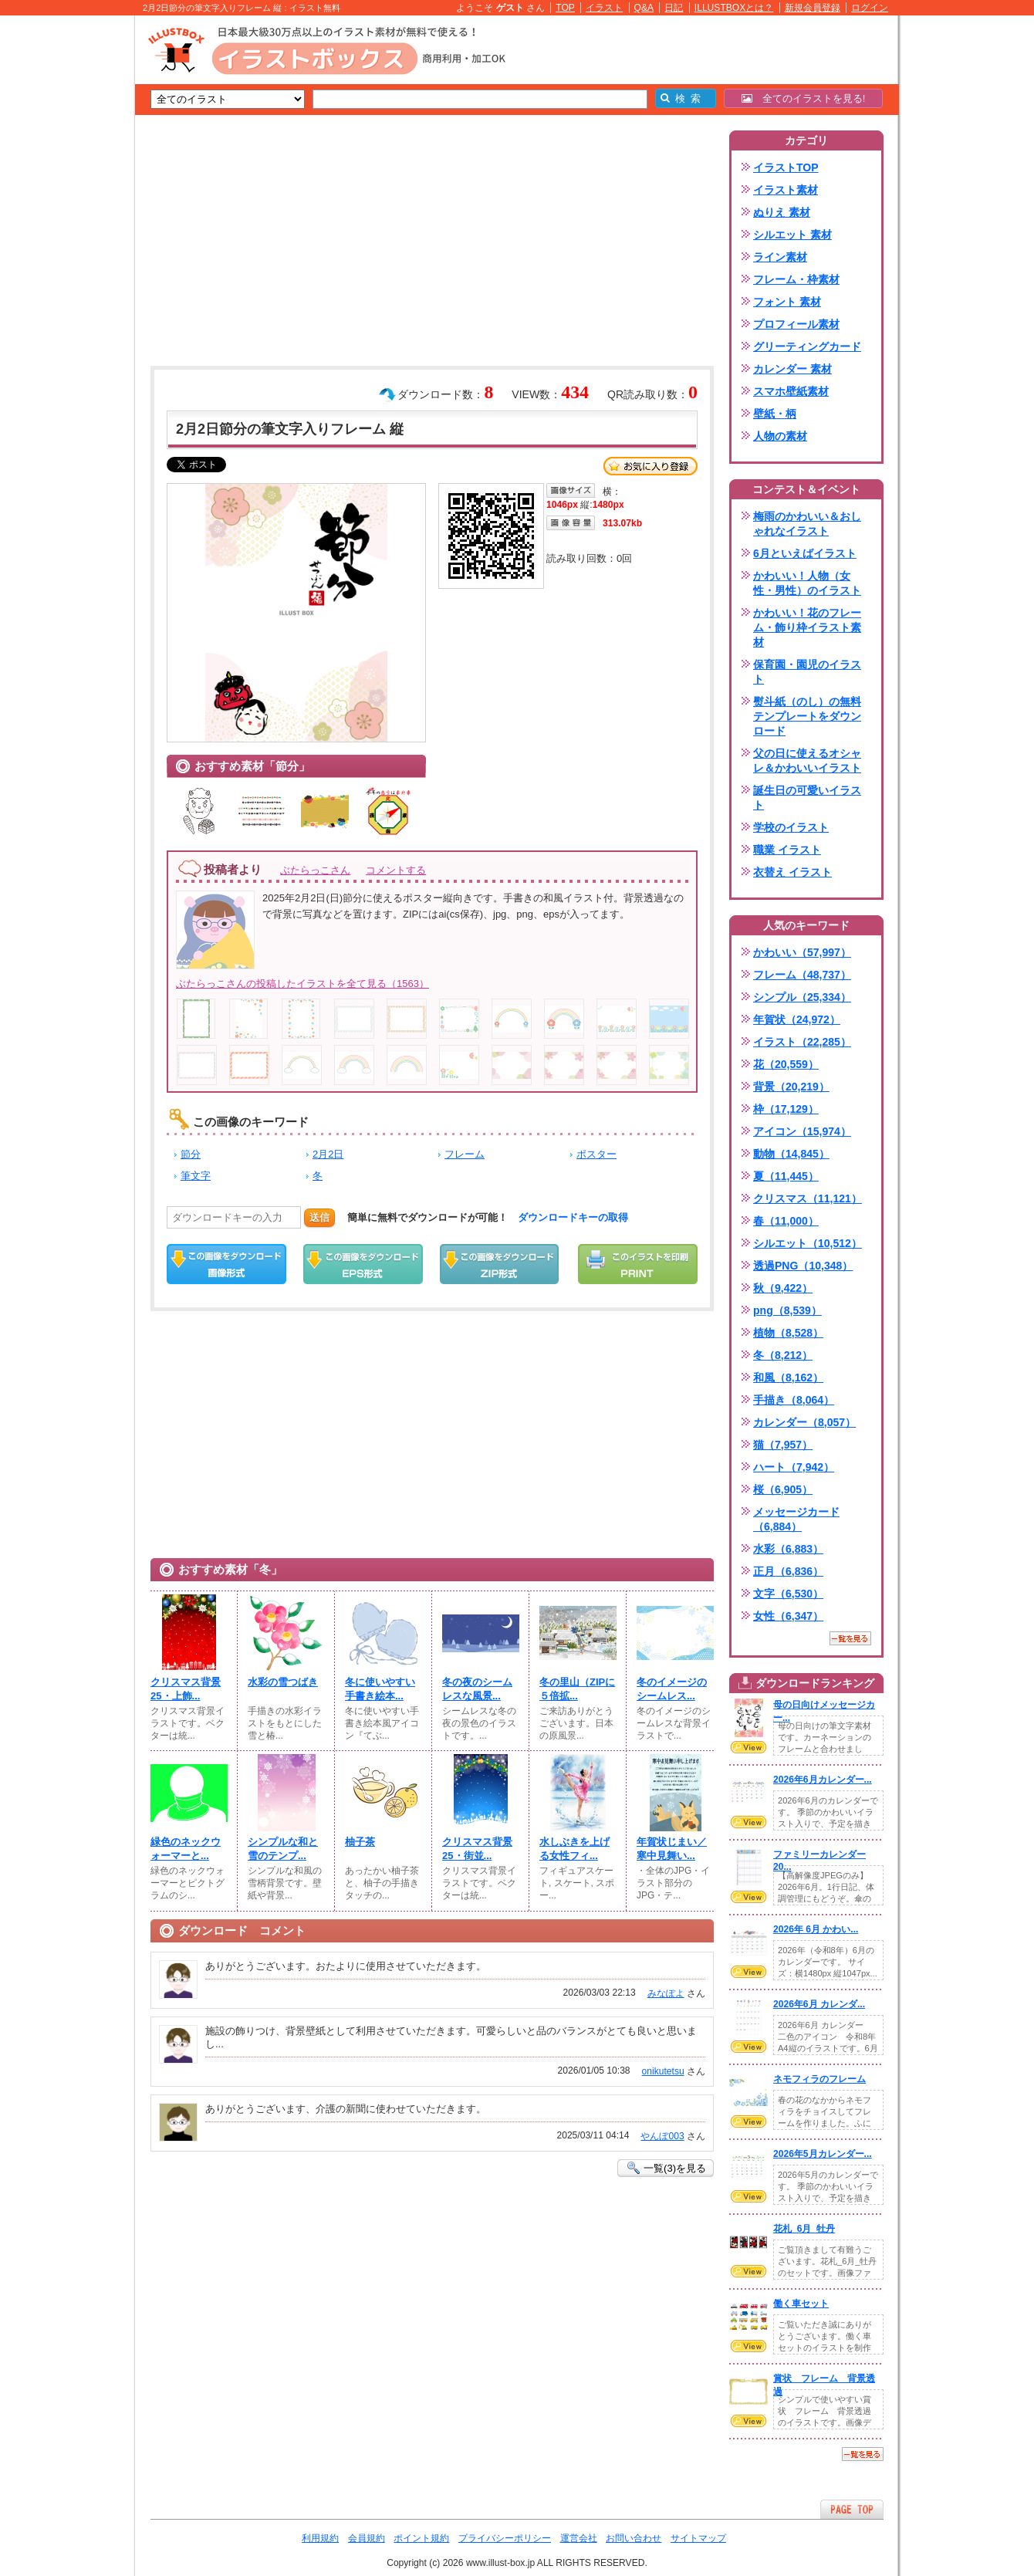  What do you see at coordinates (464, 1154) in the screenshot?
I see `フレーム` at bounding box center [464, 1154].